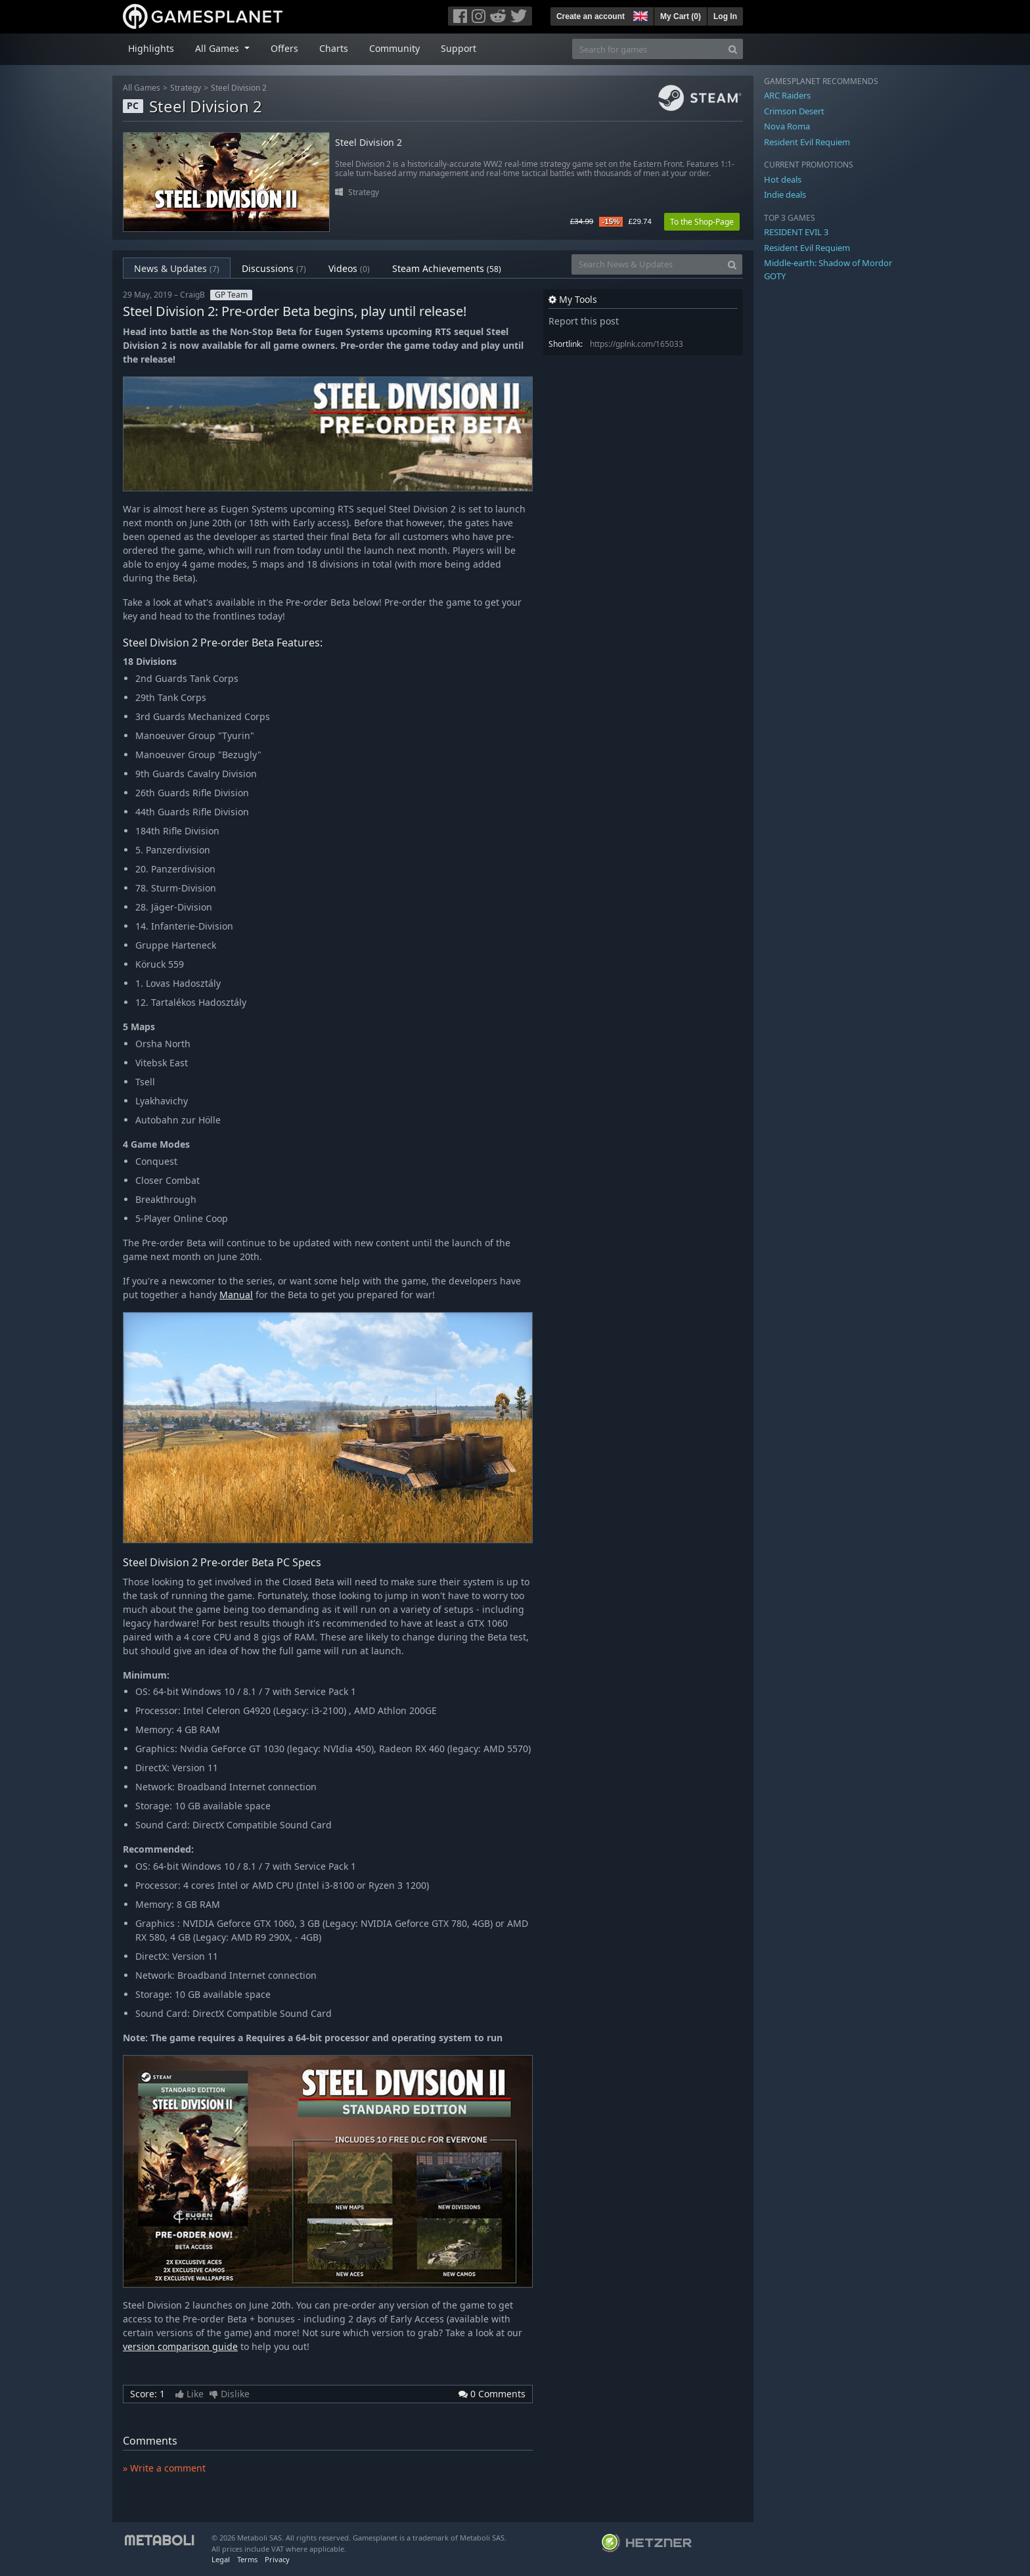  Describe the element at coordinates (446, 268) in the screenshot. I see `Steam Achievements` at that location.